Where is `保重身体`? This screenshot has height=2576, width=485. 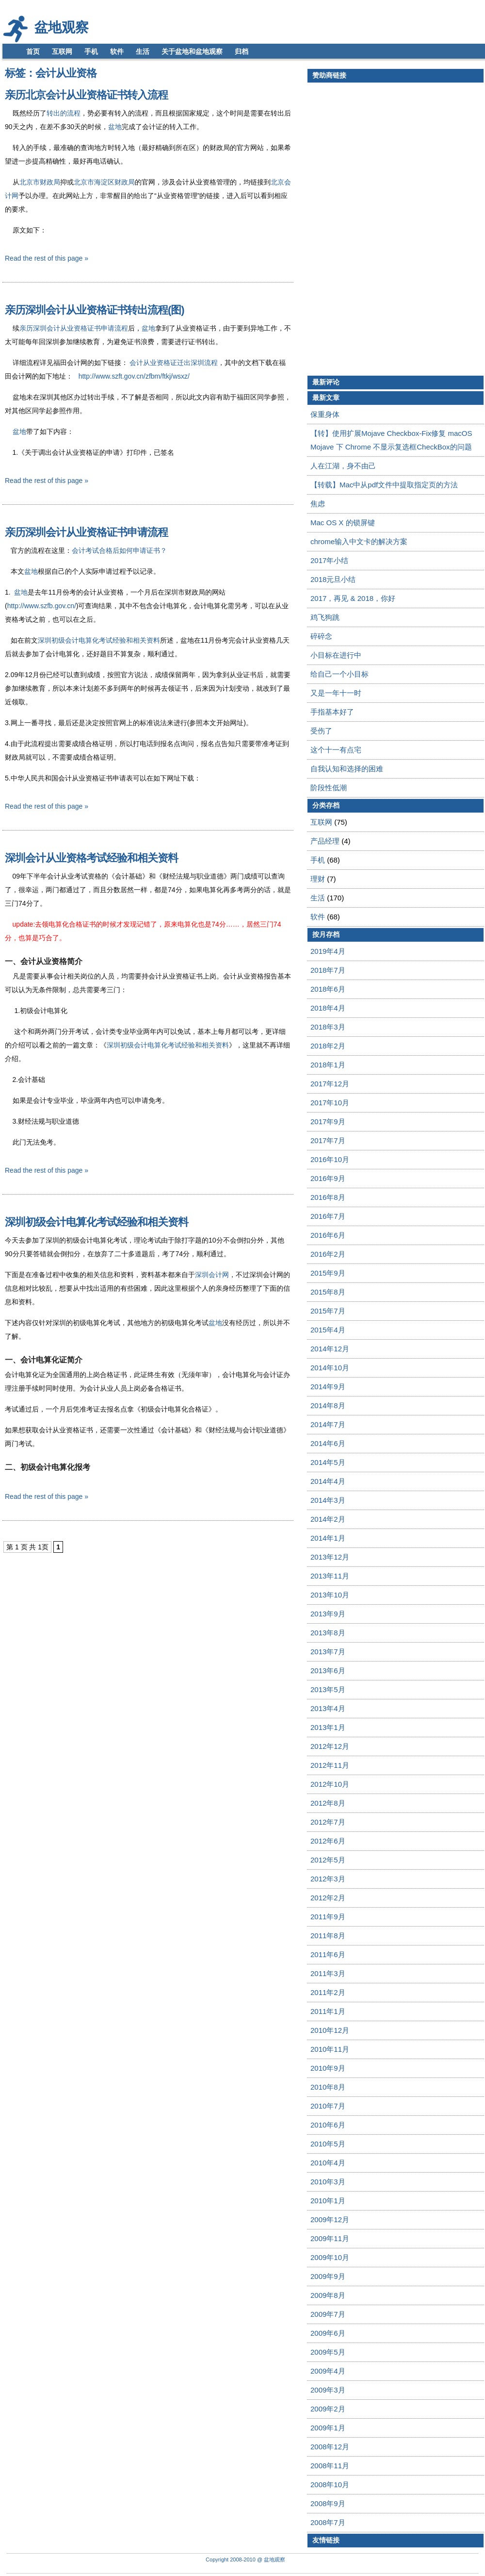 保重身体 is located at coordinates (325, 414).